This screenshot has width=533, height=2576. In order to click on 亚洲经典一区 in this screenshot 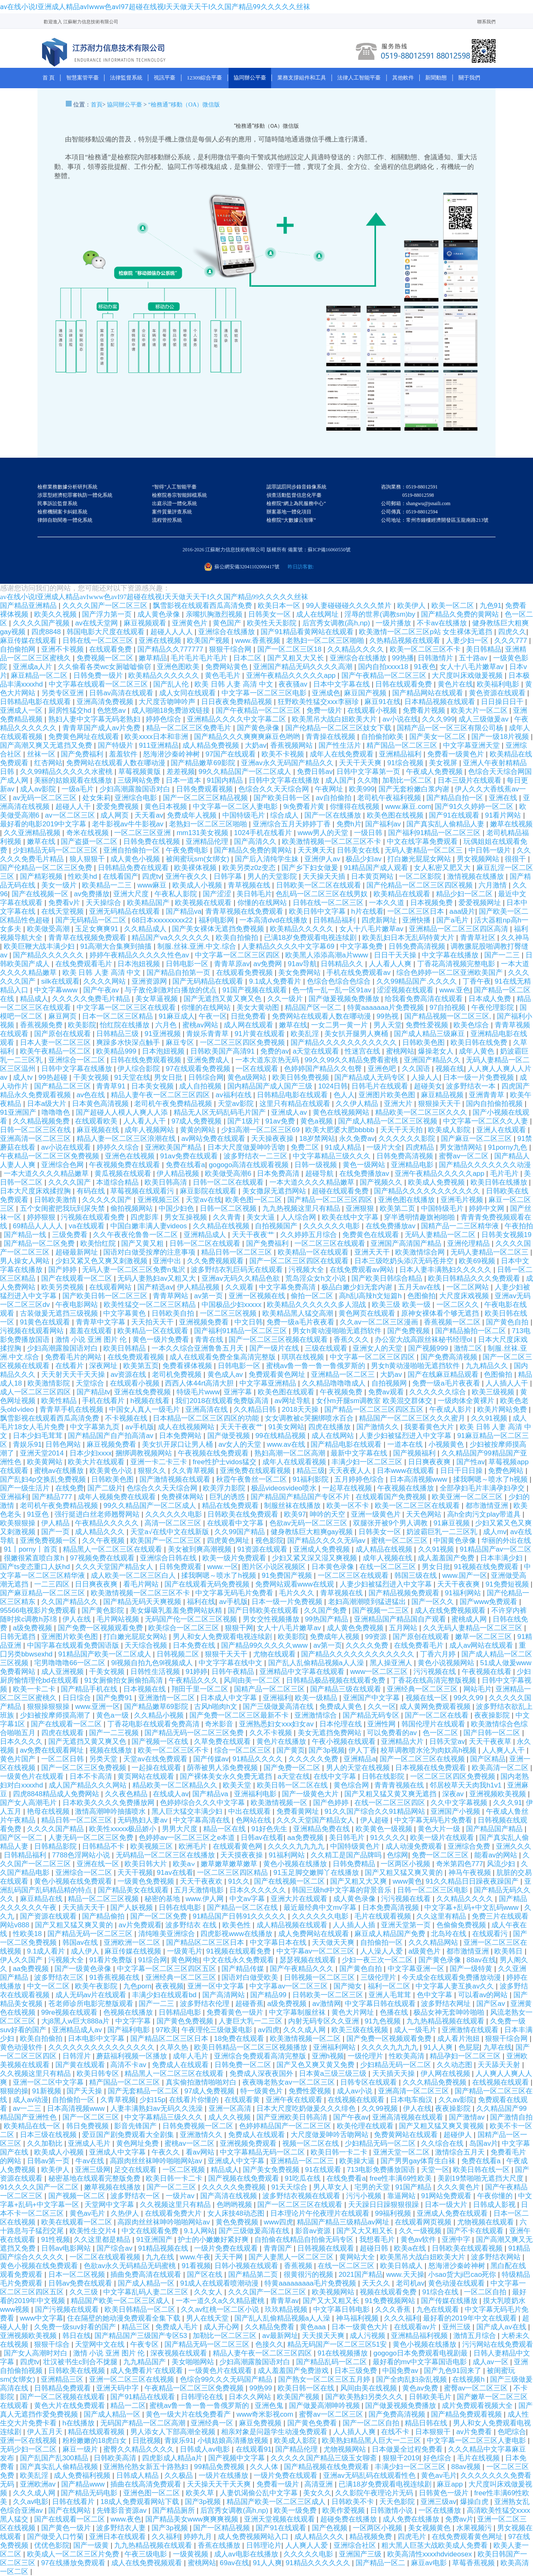, I will do `click(213, 2423)`.